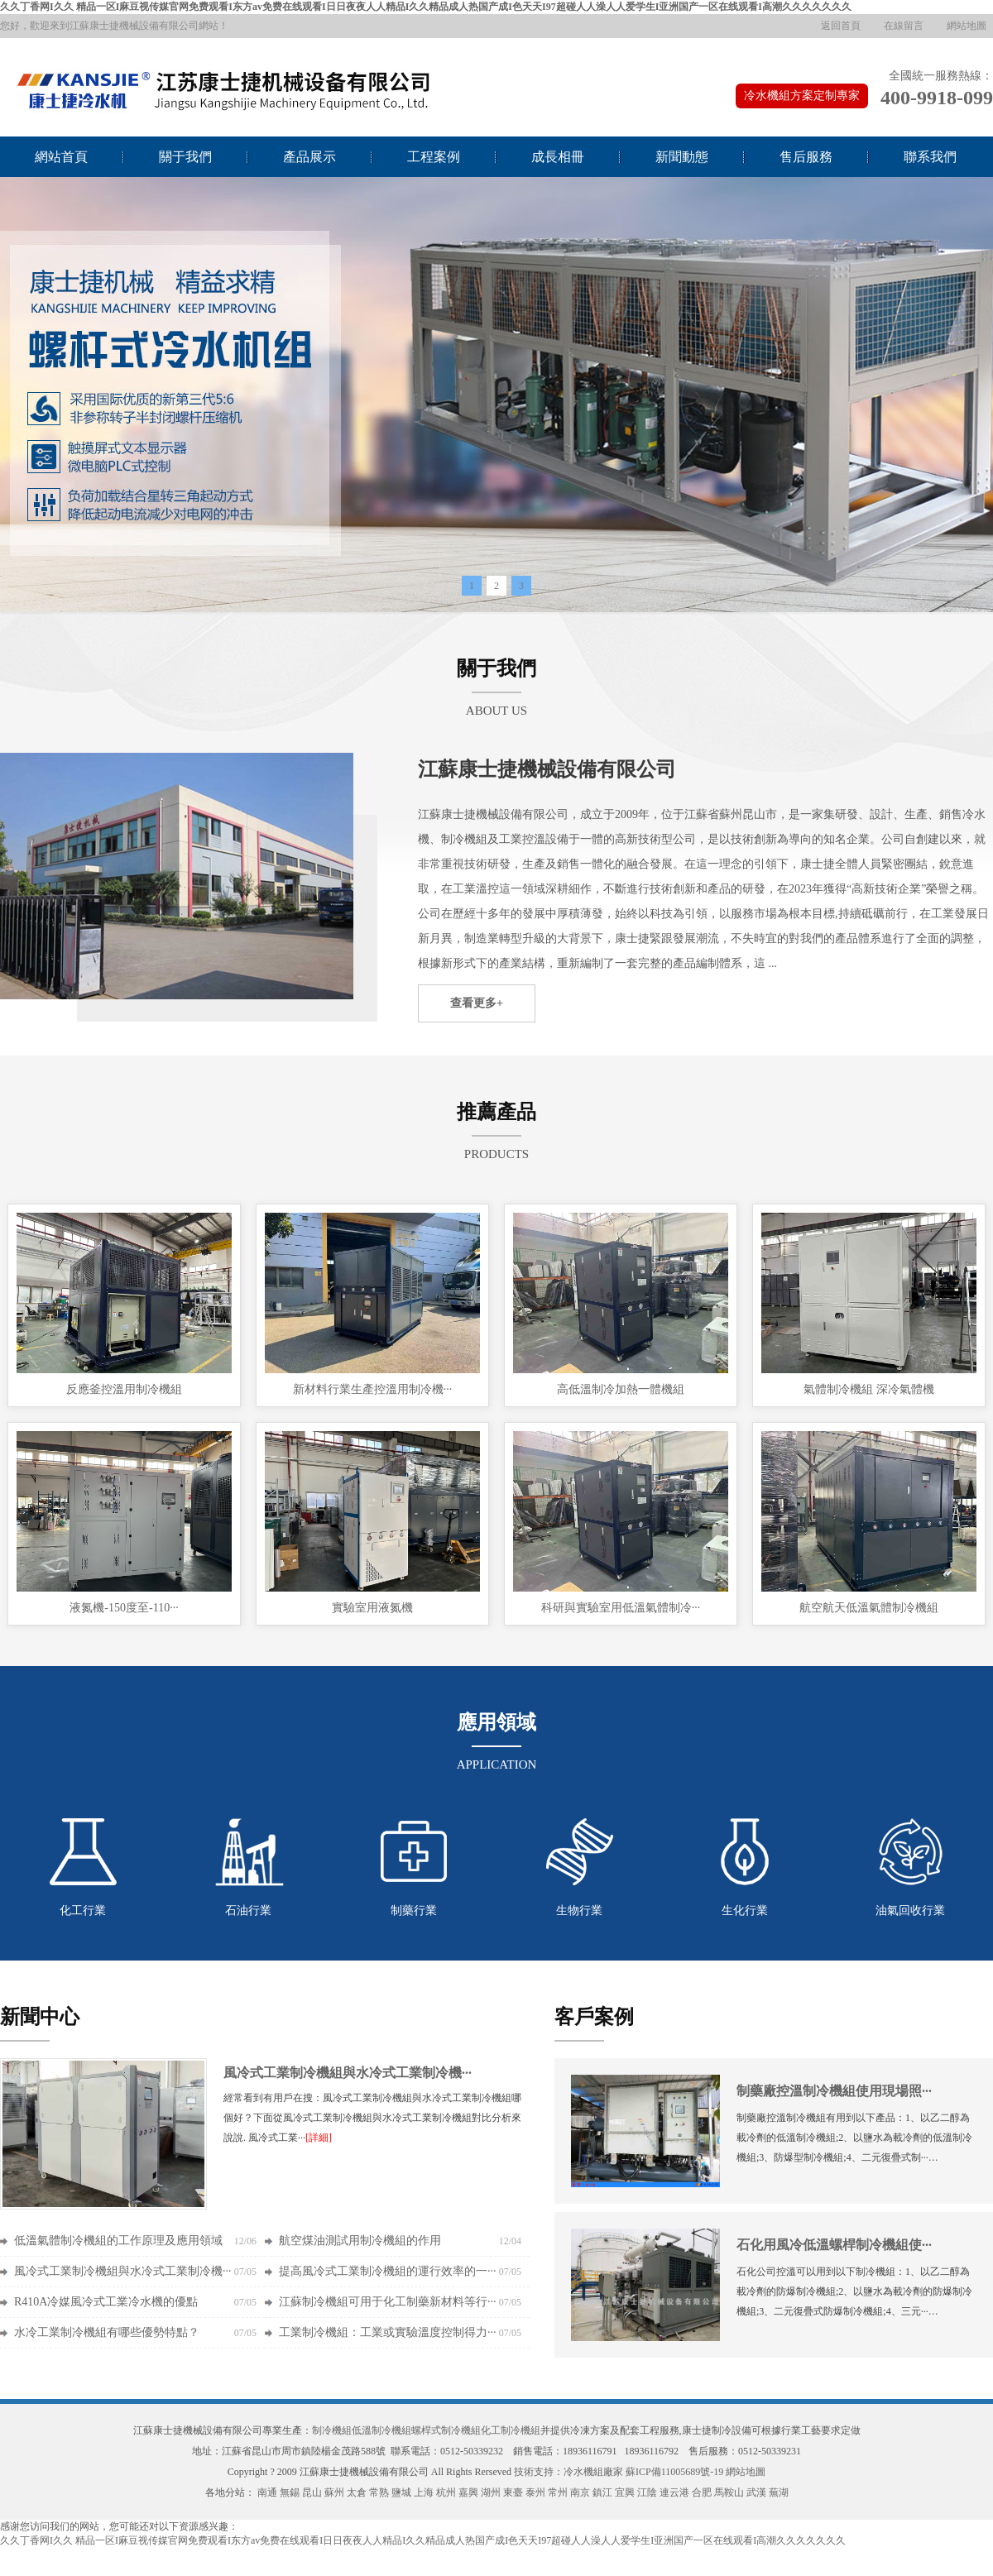  I want to click on 實驗室用液氮機, so click(372, 1608).